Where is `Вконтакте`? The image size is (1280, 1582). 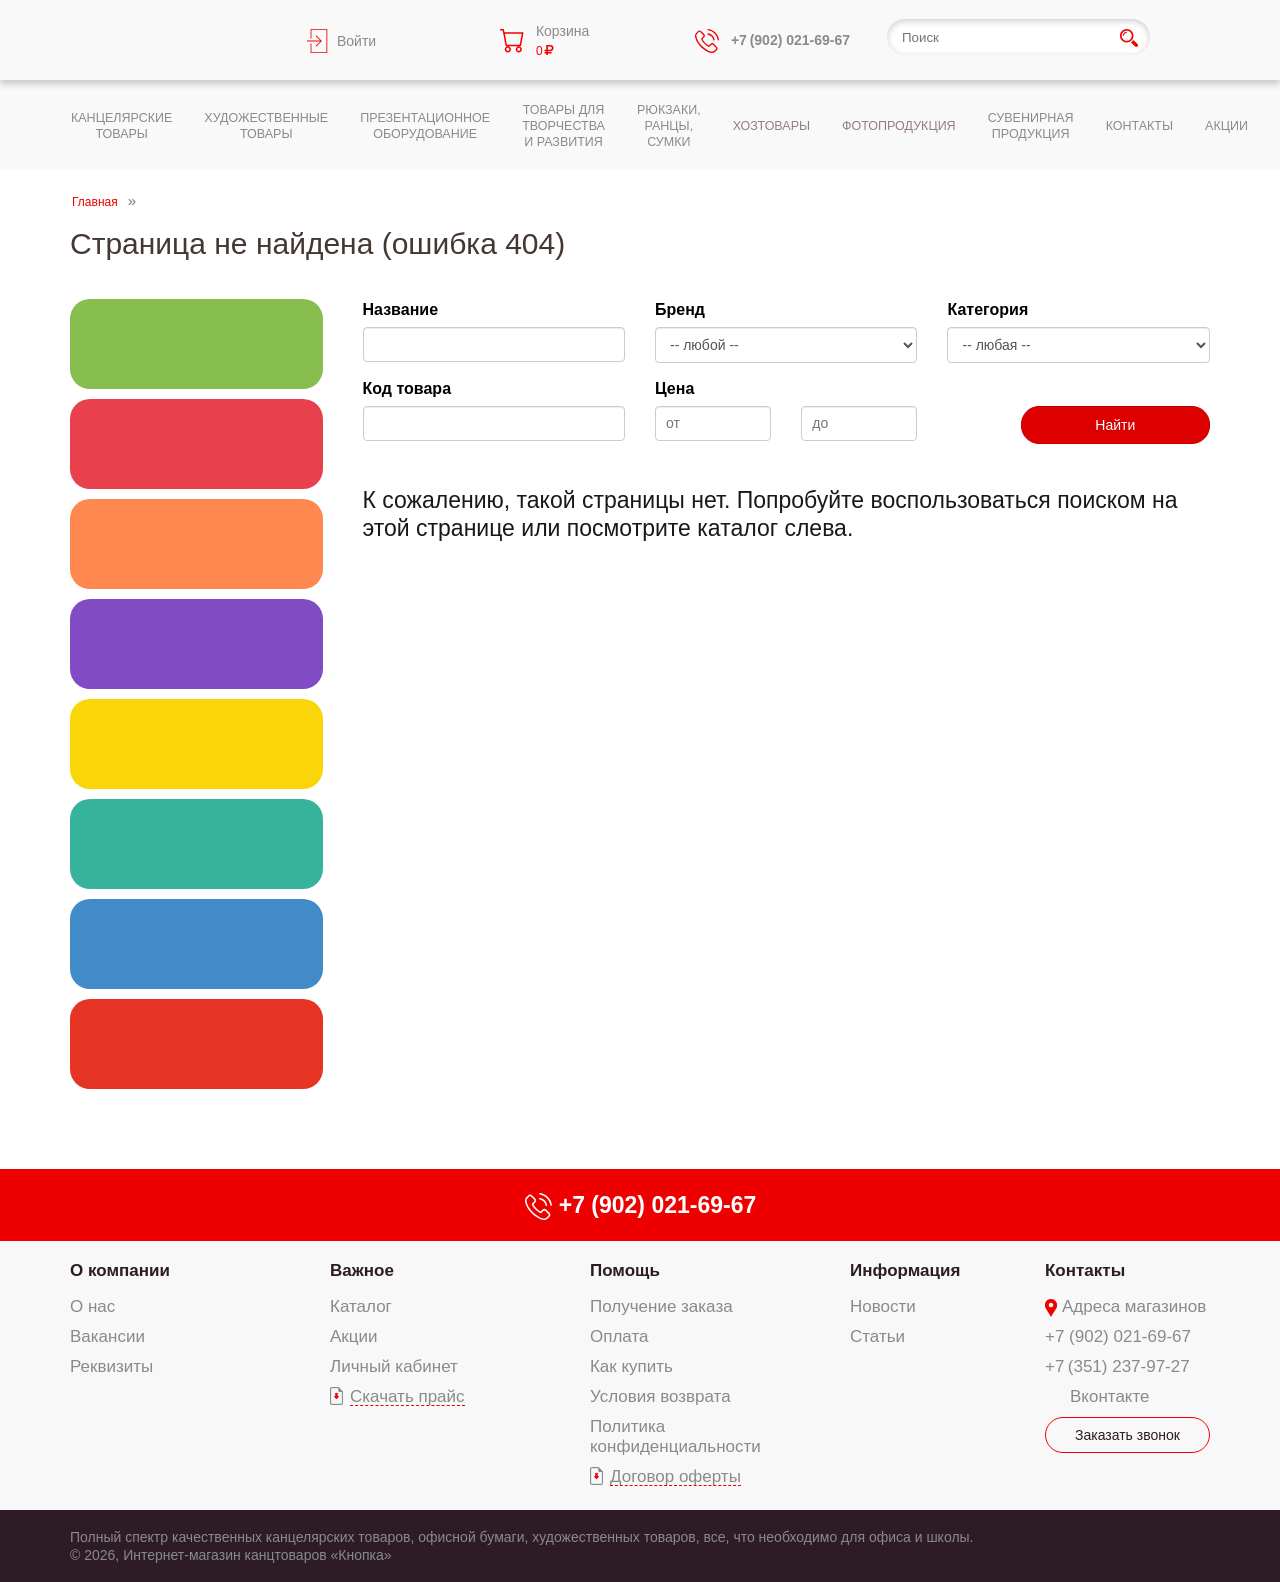 Вконтакте is located at coordinates (1110, 1396).